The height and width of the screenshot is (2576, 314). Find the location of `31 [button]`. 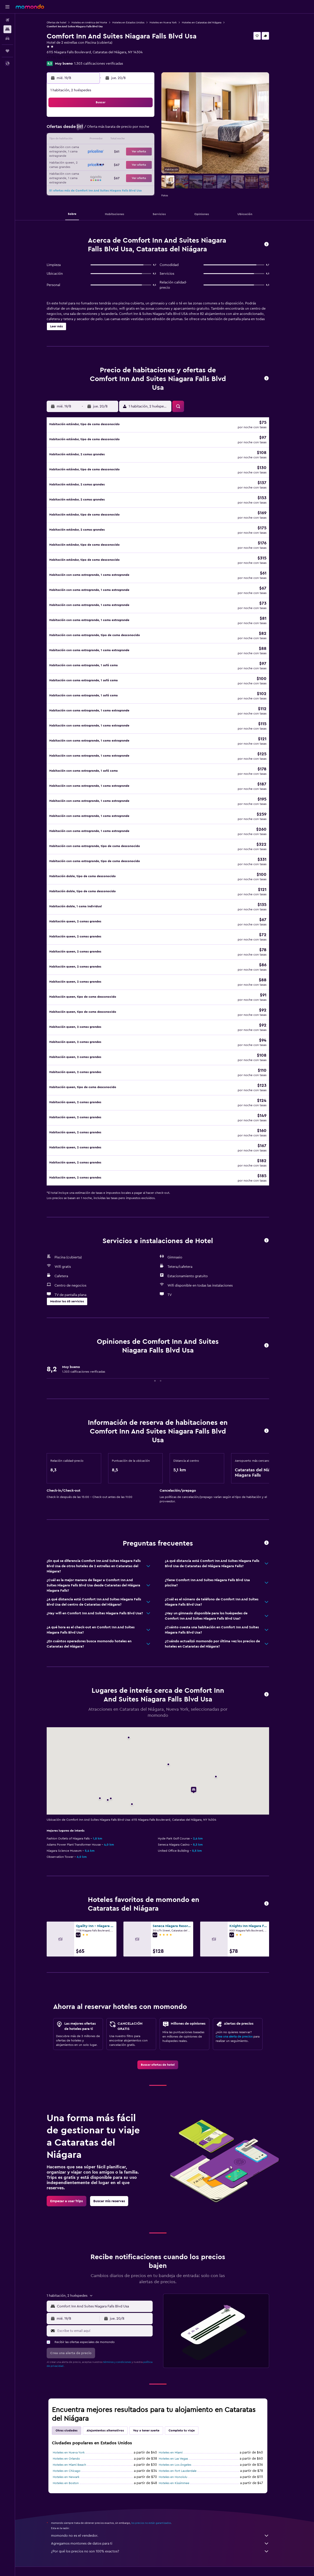

31 [button] is located at coordinates (87, 171).